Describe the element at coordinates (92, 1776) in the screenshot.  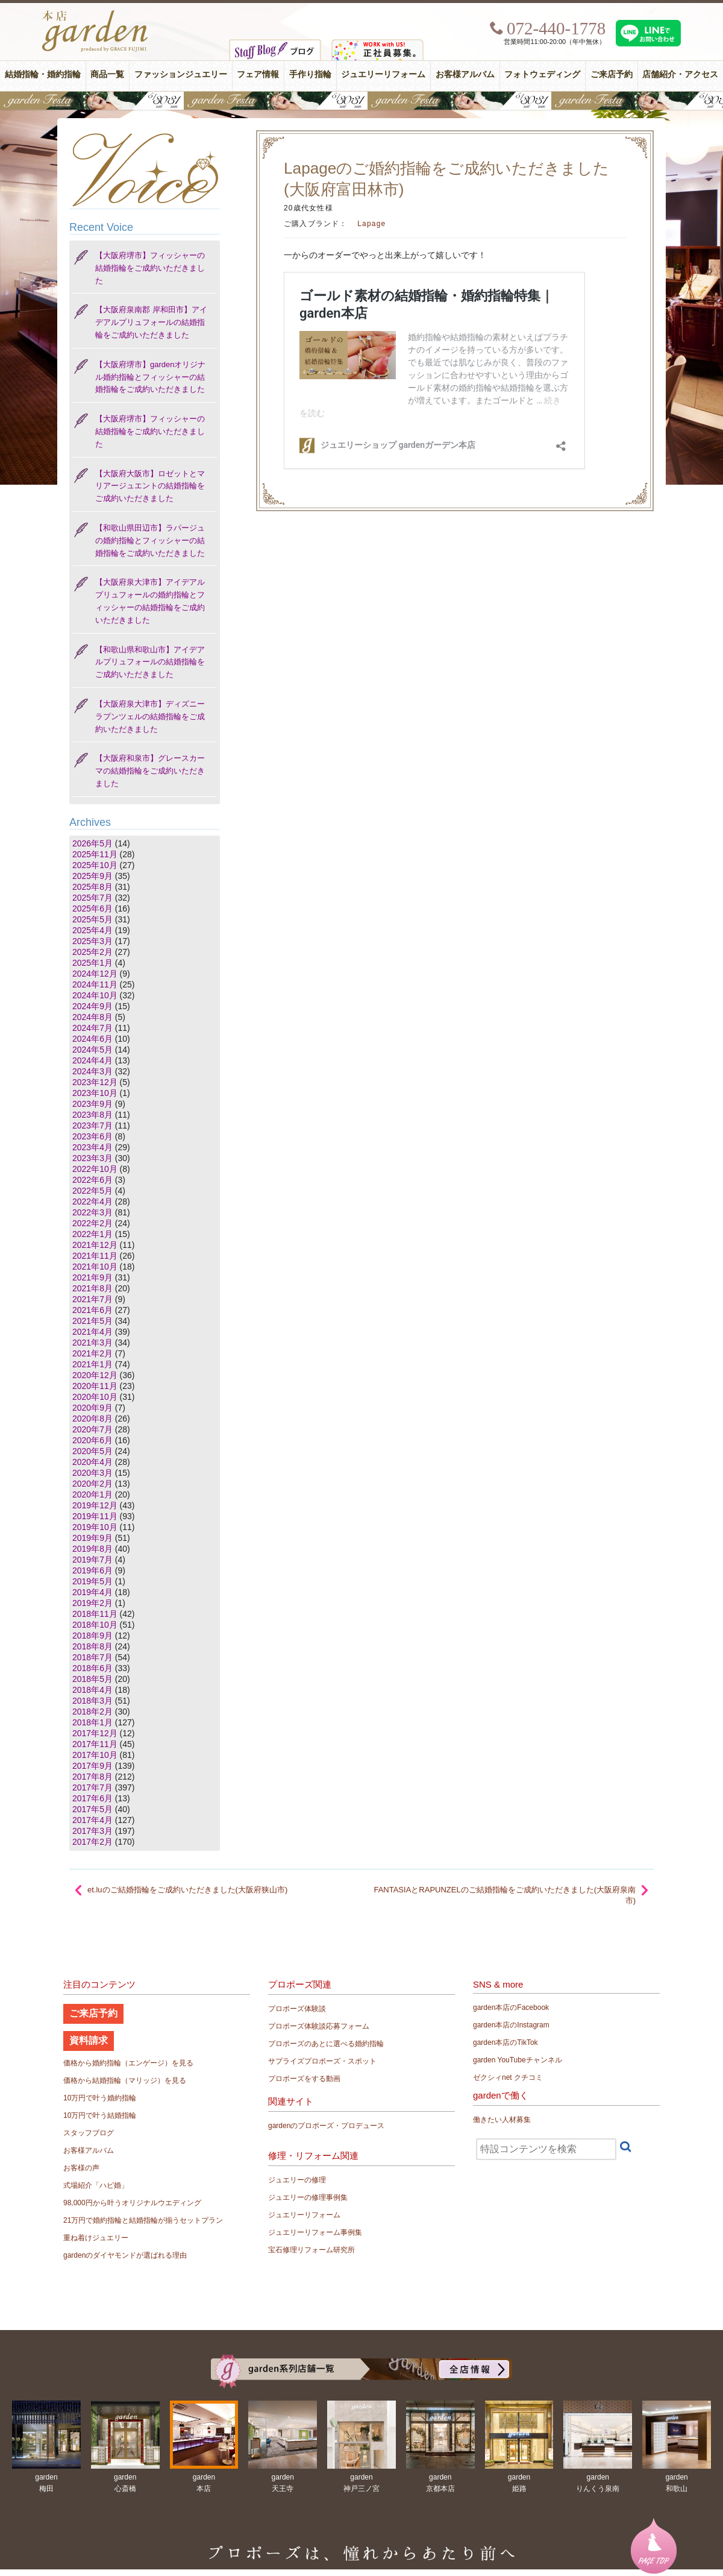
I see `2017年8月` at that location.